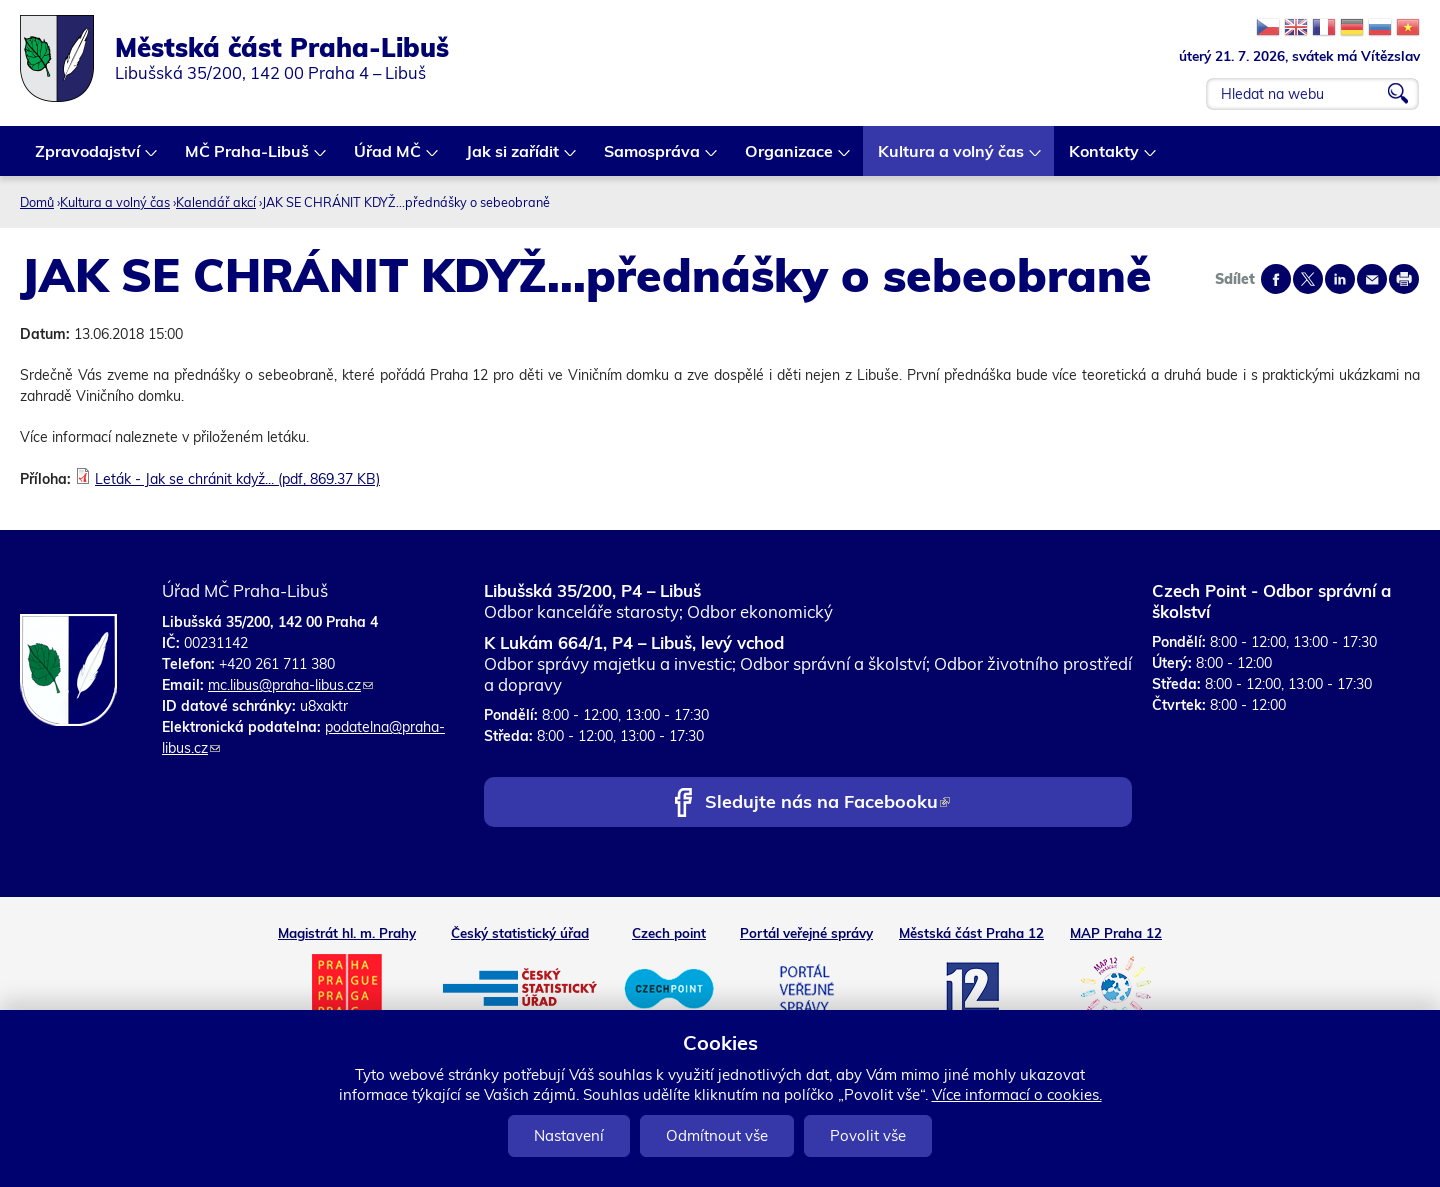 The image size is (1440, 1187). I want to click on Odmítnout vše, so click(717, 1135).